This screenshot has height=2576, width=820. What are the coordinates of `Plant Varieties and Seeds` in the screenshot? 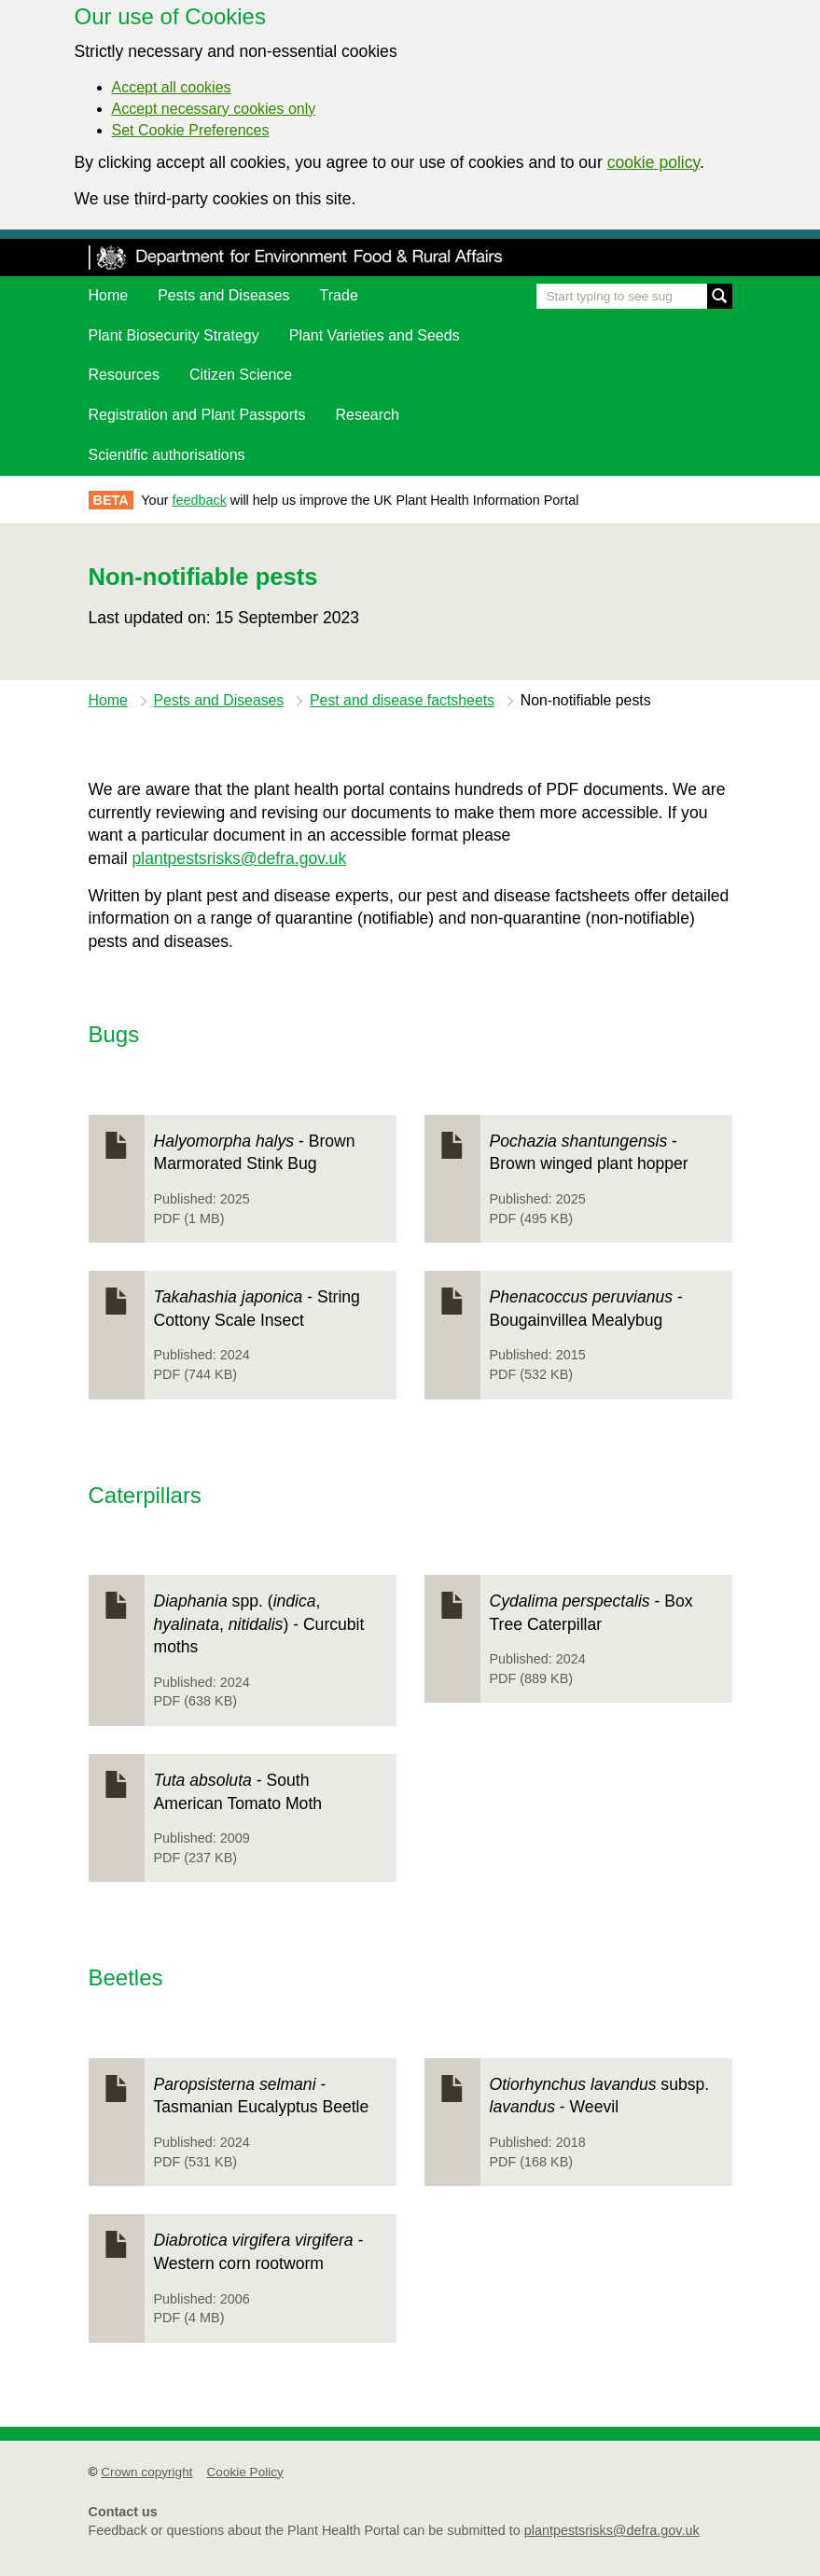 It's located at (374, 335).